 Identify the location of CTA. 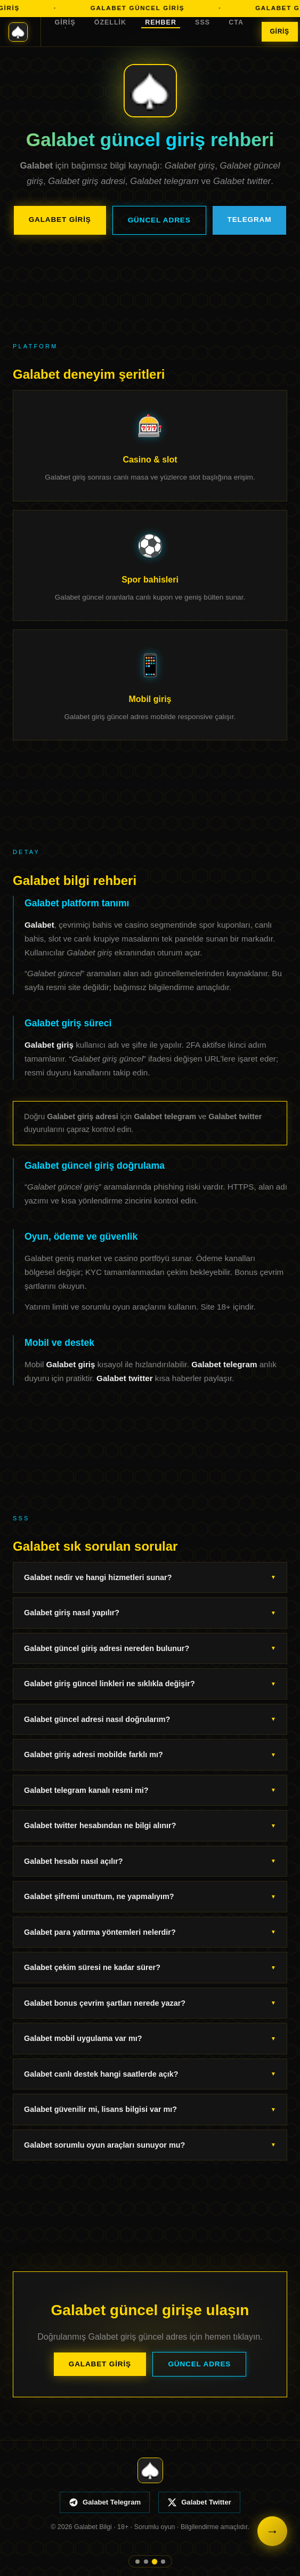
(236, 22).